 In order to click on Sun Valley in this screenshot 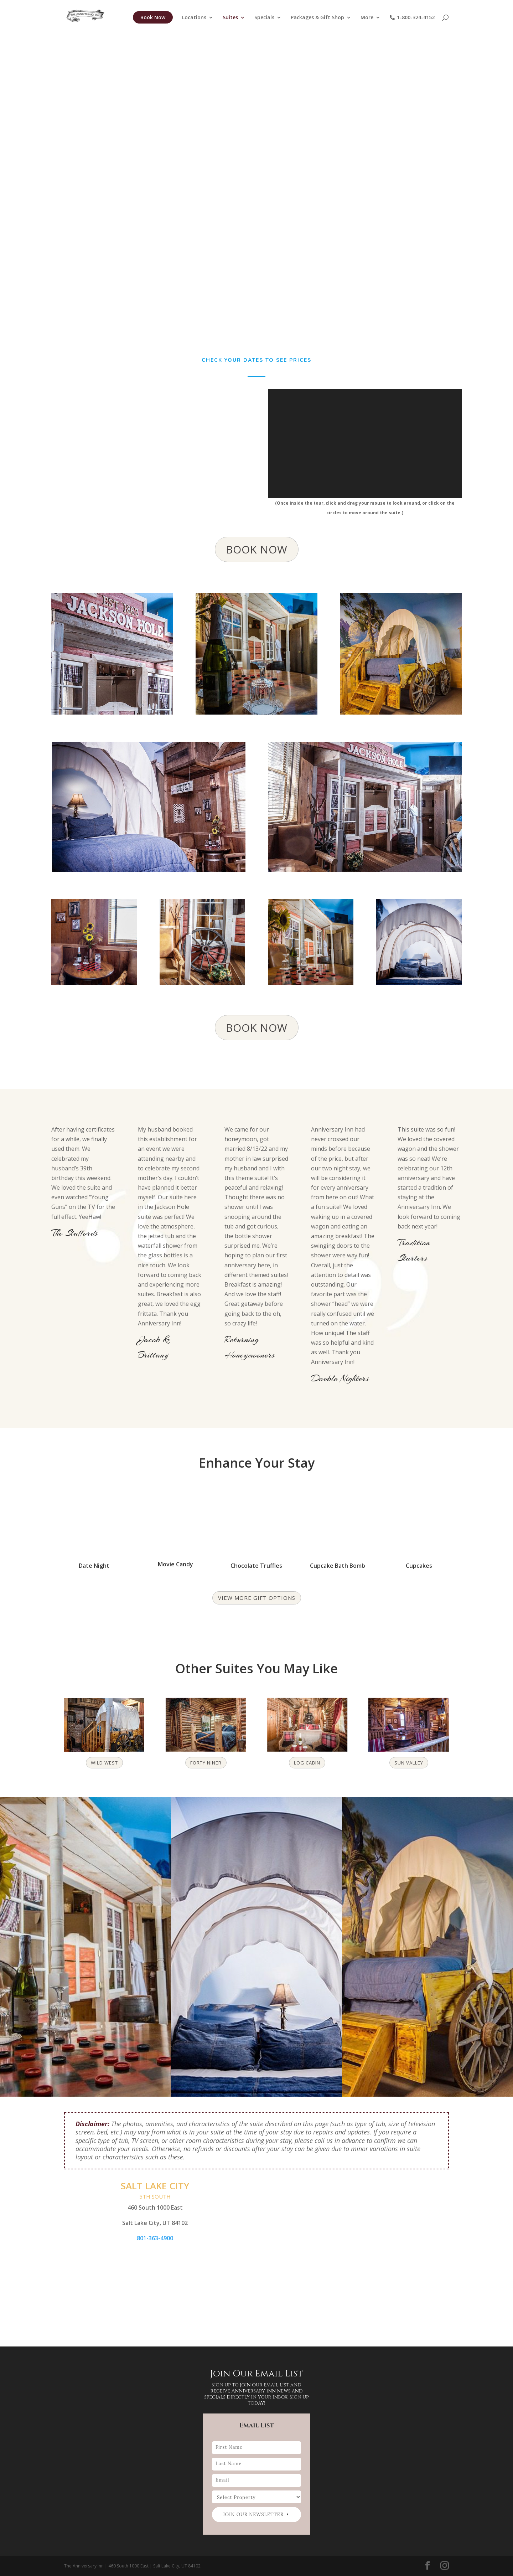, I will do `click(408, 1763)`.